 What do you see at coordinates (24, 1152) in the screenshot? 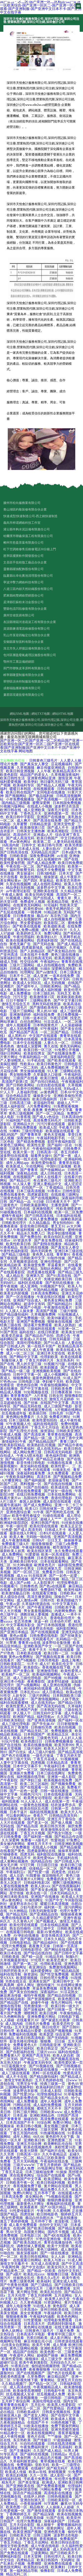
I see `欧美片第一页` at bounding box center [24, 1152].